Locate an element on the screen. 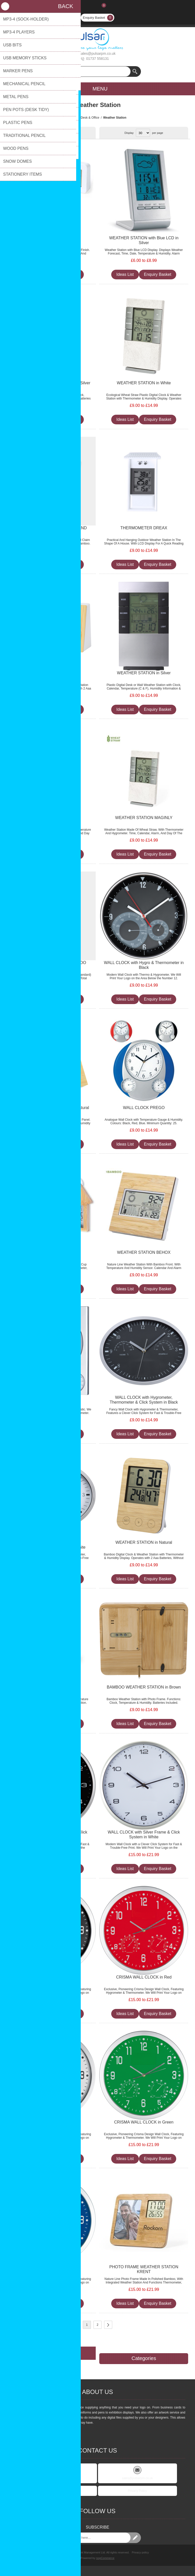 Image resolution: width=195 pixels, height=2576 pixels. PHOTO FRAME WEATHER STATION KRENT is located at coordinates (143, 2269).